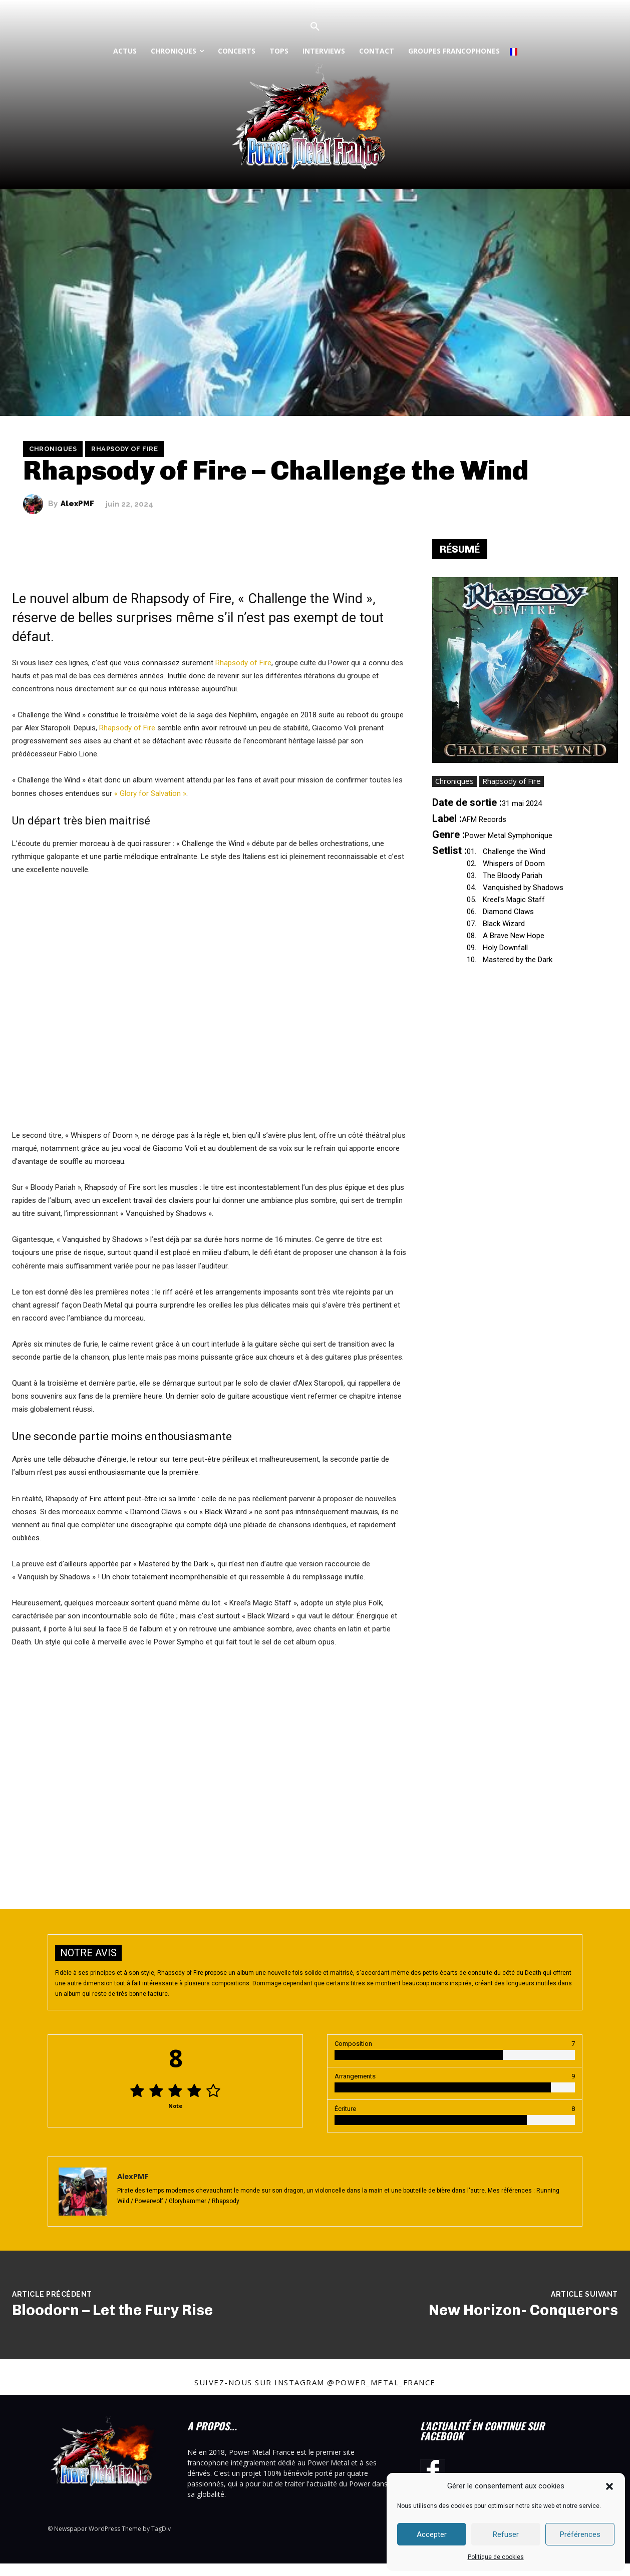 This screenshot has width=630, height=2576. Describe the element at coordinates (523, 2310) in the screenshot. I see `New Horizon- Conquerors` at that location.